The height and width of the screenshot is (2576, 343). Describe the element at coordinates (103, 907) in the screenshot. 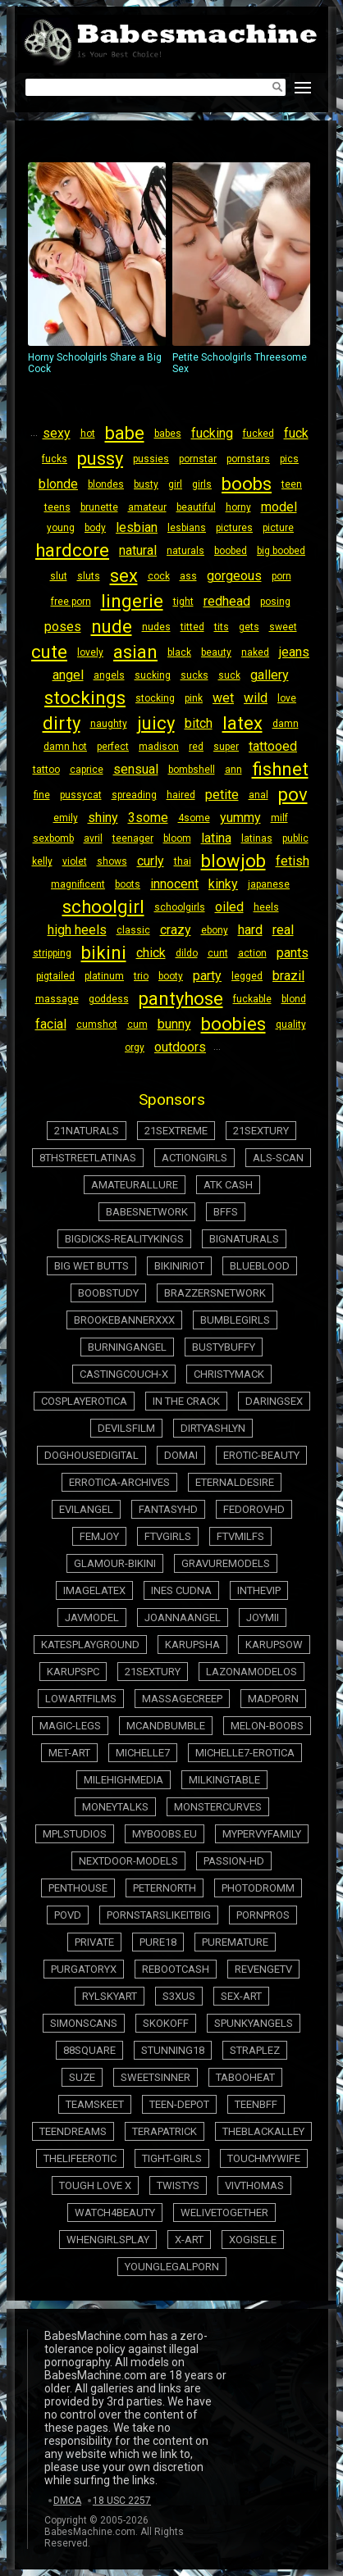

I see `schoolgirl` at that location.